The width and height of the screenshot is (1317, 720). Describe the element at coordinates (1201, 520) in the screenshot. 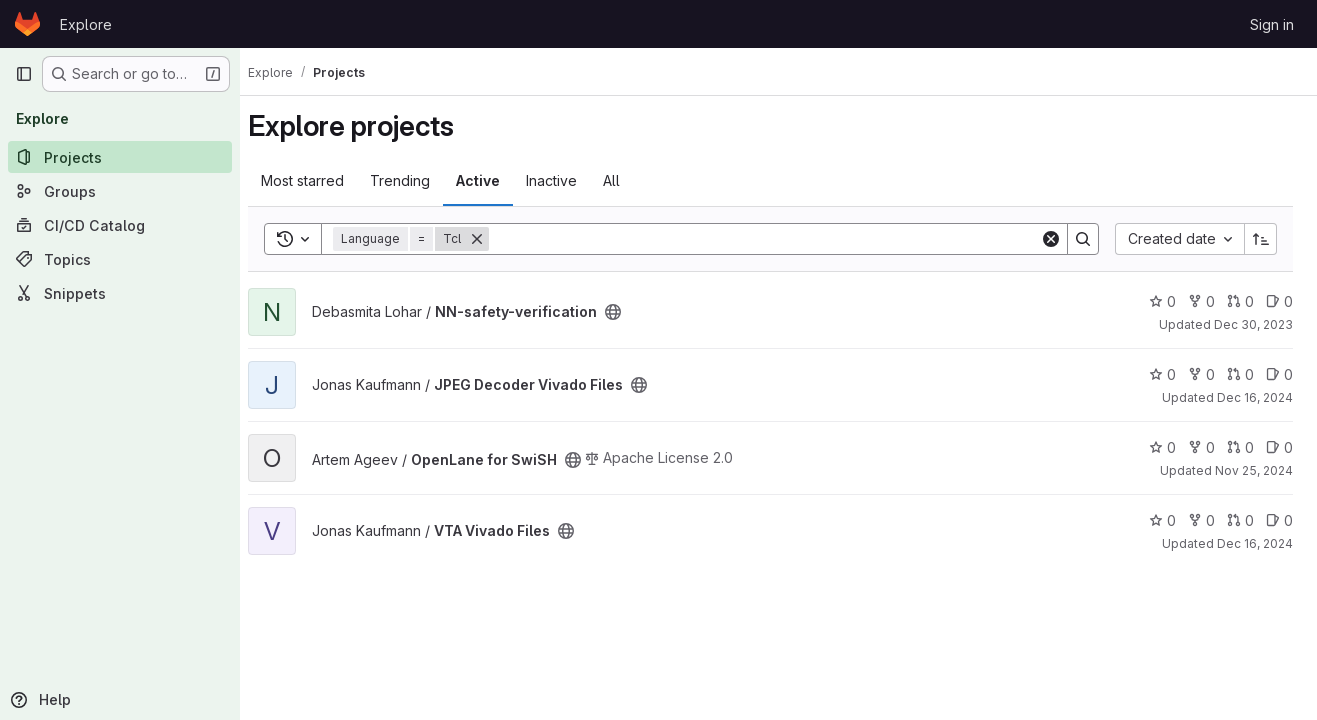

I see `0 [VTA Vivado Files has 0 forks]` at that location.